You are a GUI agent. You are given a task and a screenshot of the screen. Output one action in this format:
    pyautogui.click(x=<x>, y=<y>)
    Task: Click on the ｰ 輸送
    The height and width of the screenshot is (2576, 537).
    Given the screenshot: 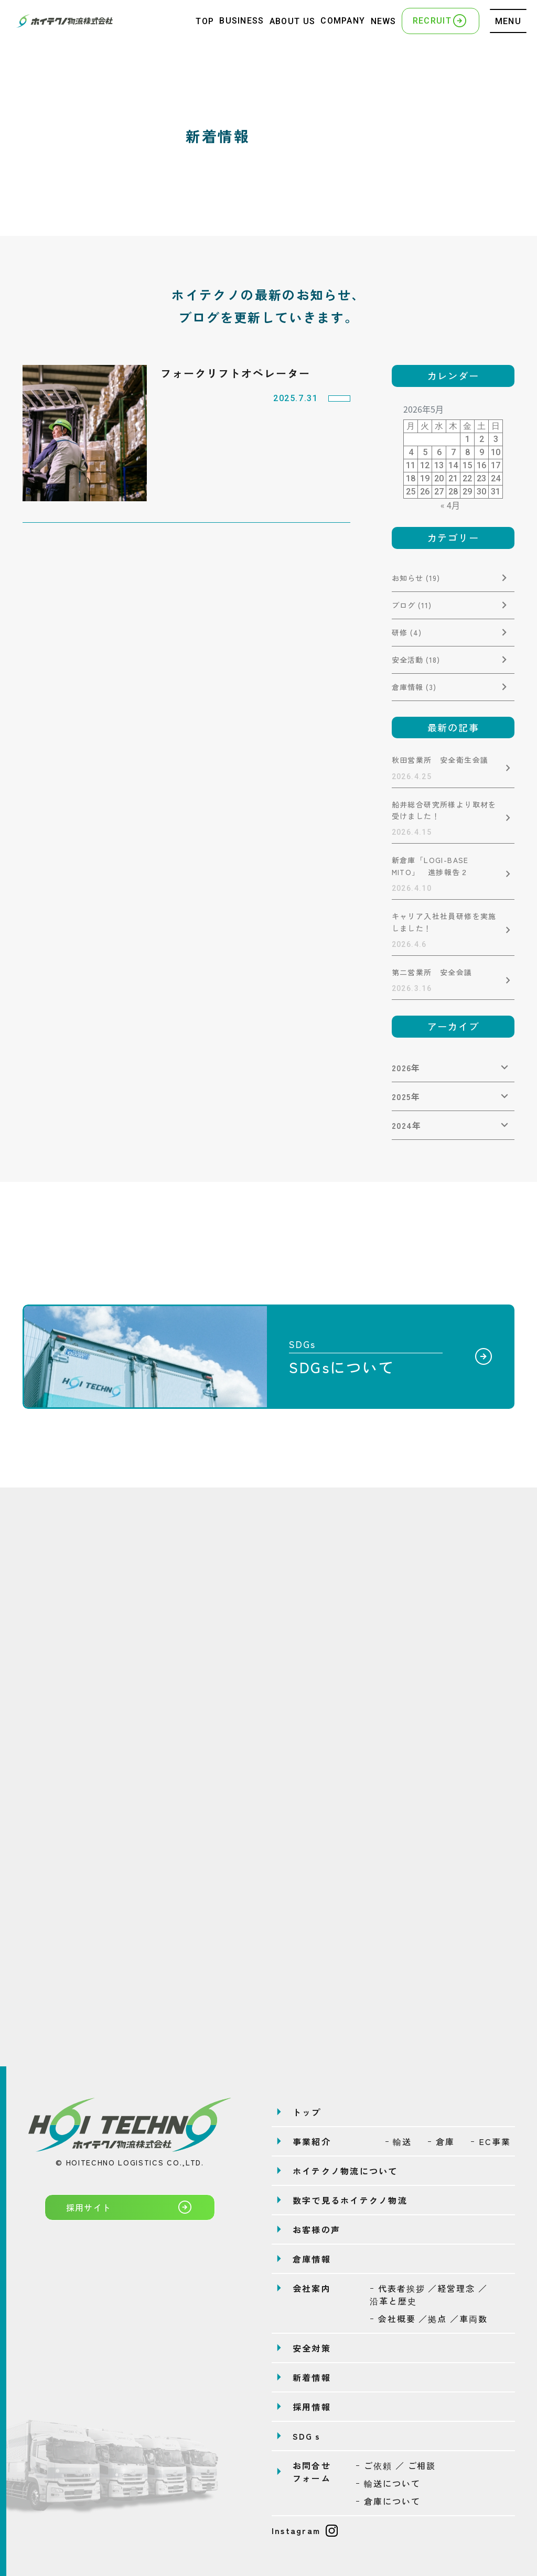 What is the action you would take?
    pyautogui.click(x=398, y=2141)
    